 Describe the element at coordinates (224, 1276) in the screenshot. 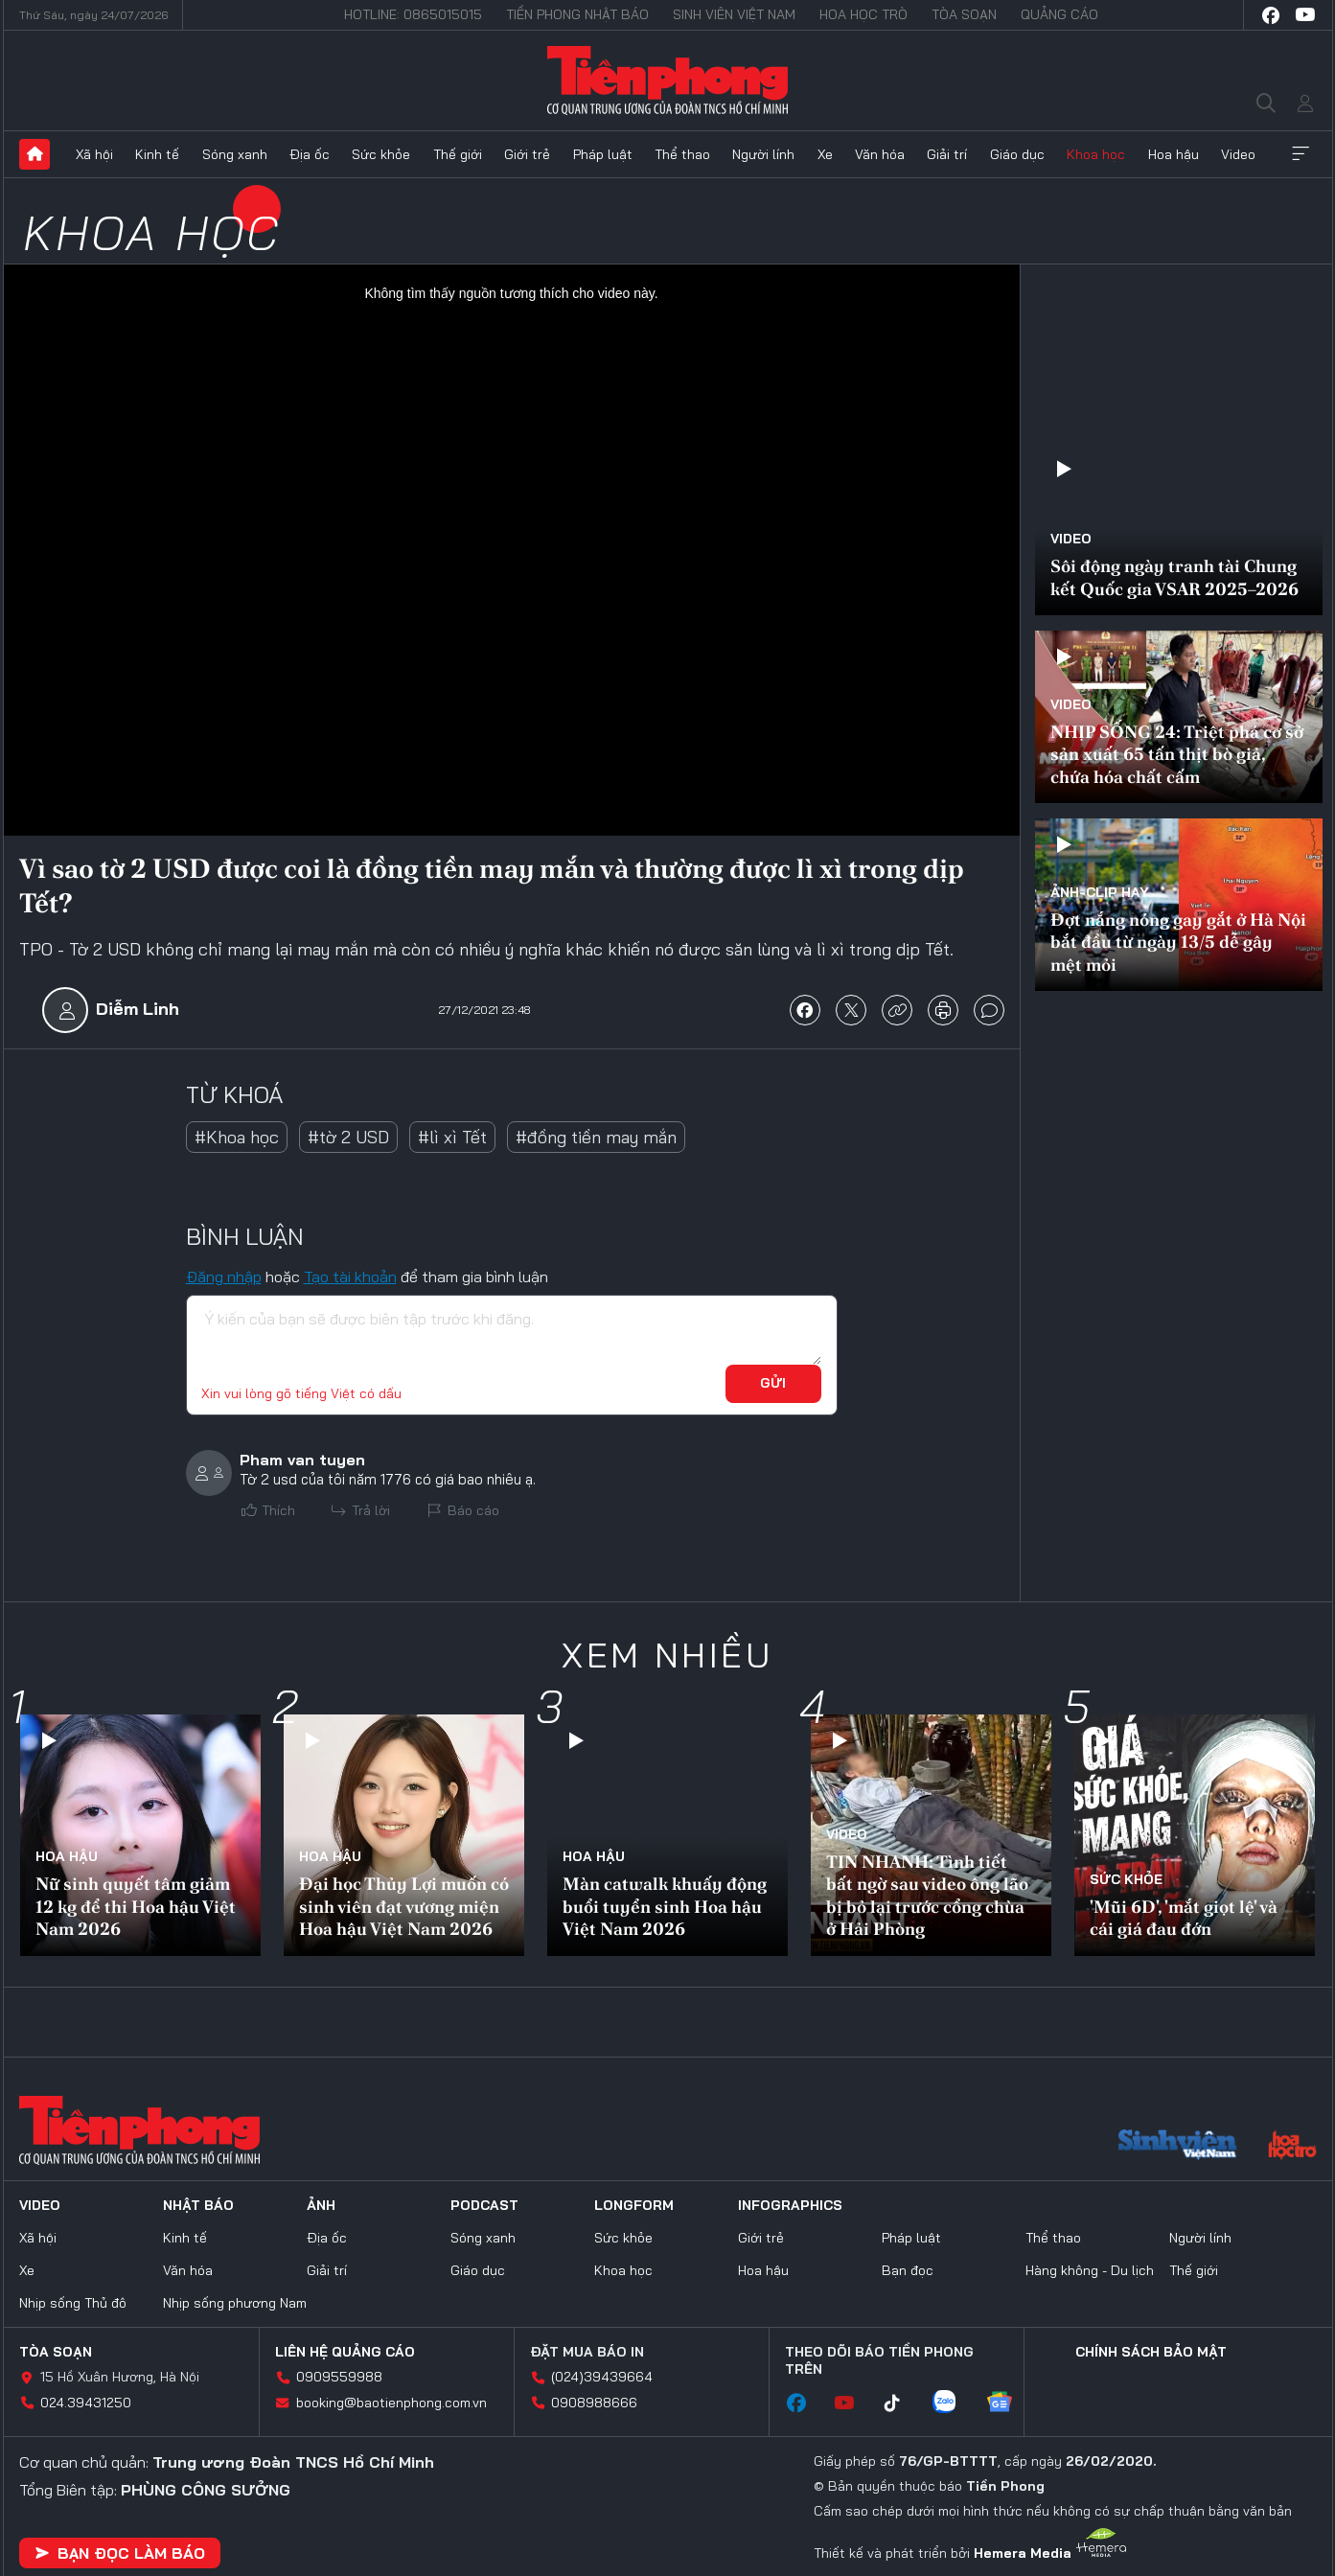

I see `Đăng nhập` at that location.